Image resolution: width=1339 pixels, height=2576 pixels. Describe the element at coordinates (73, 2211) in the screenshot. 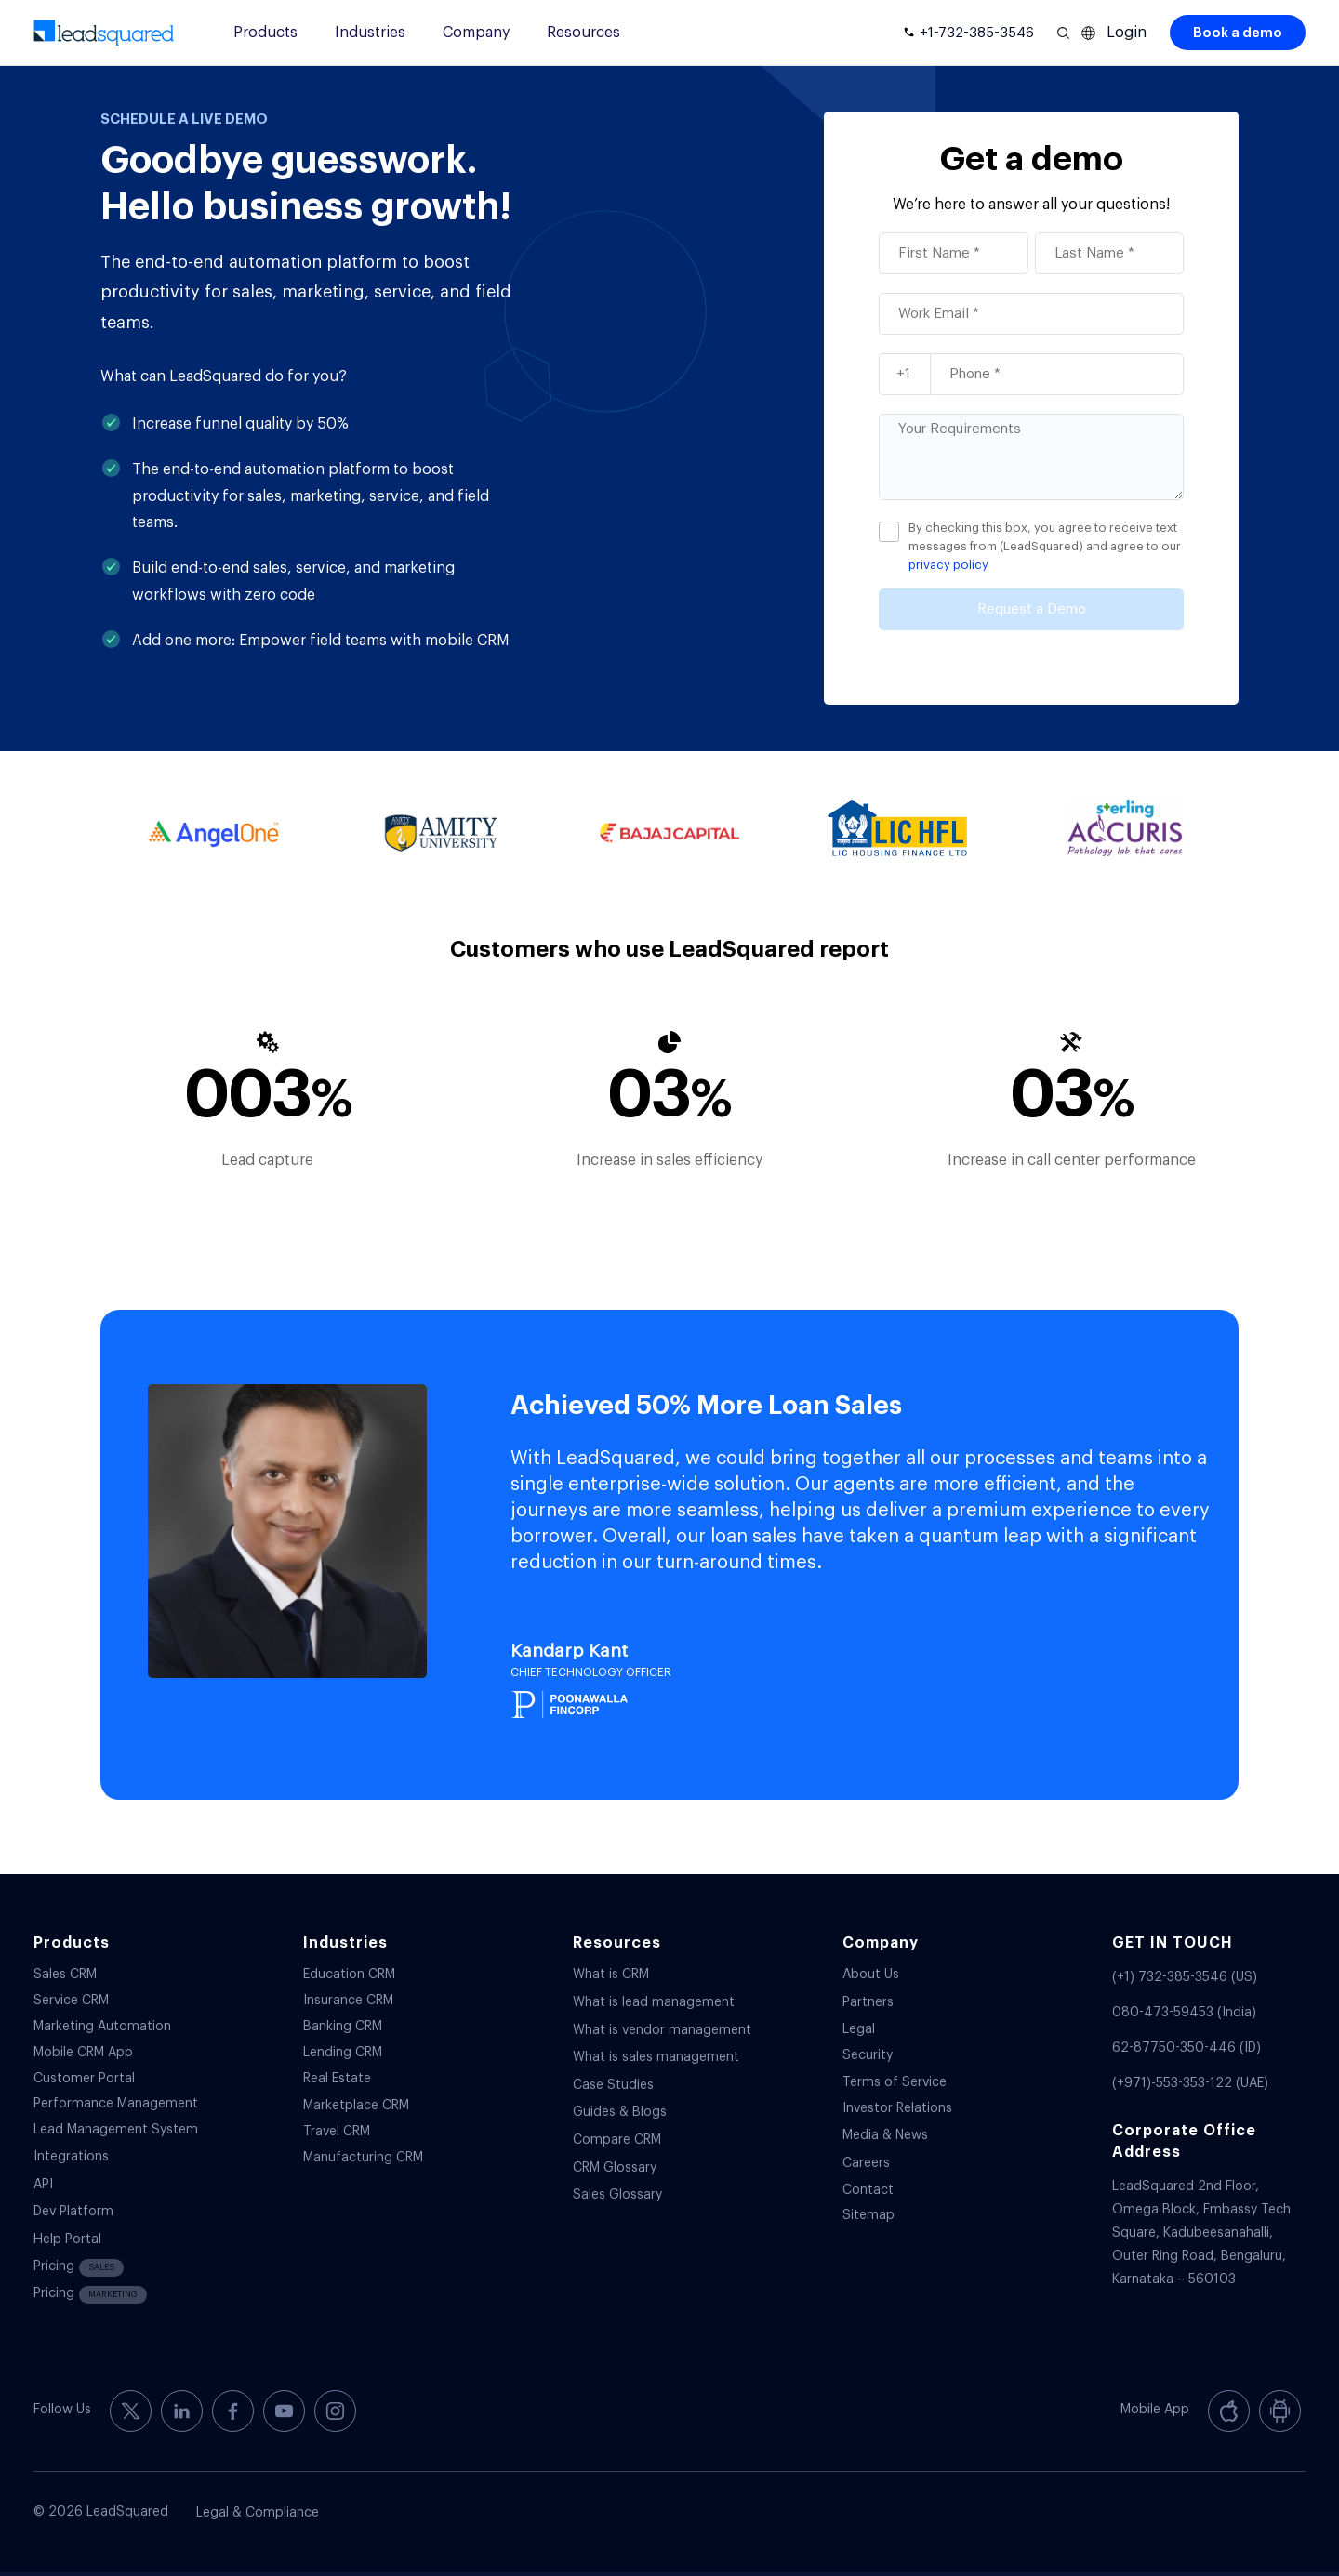

I see `Dev Platform` at that location.